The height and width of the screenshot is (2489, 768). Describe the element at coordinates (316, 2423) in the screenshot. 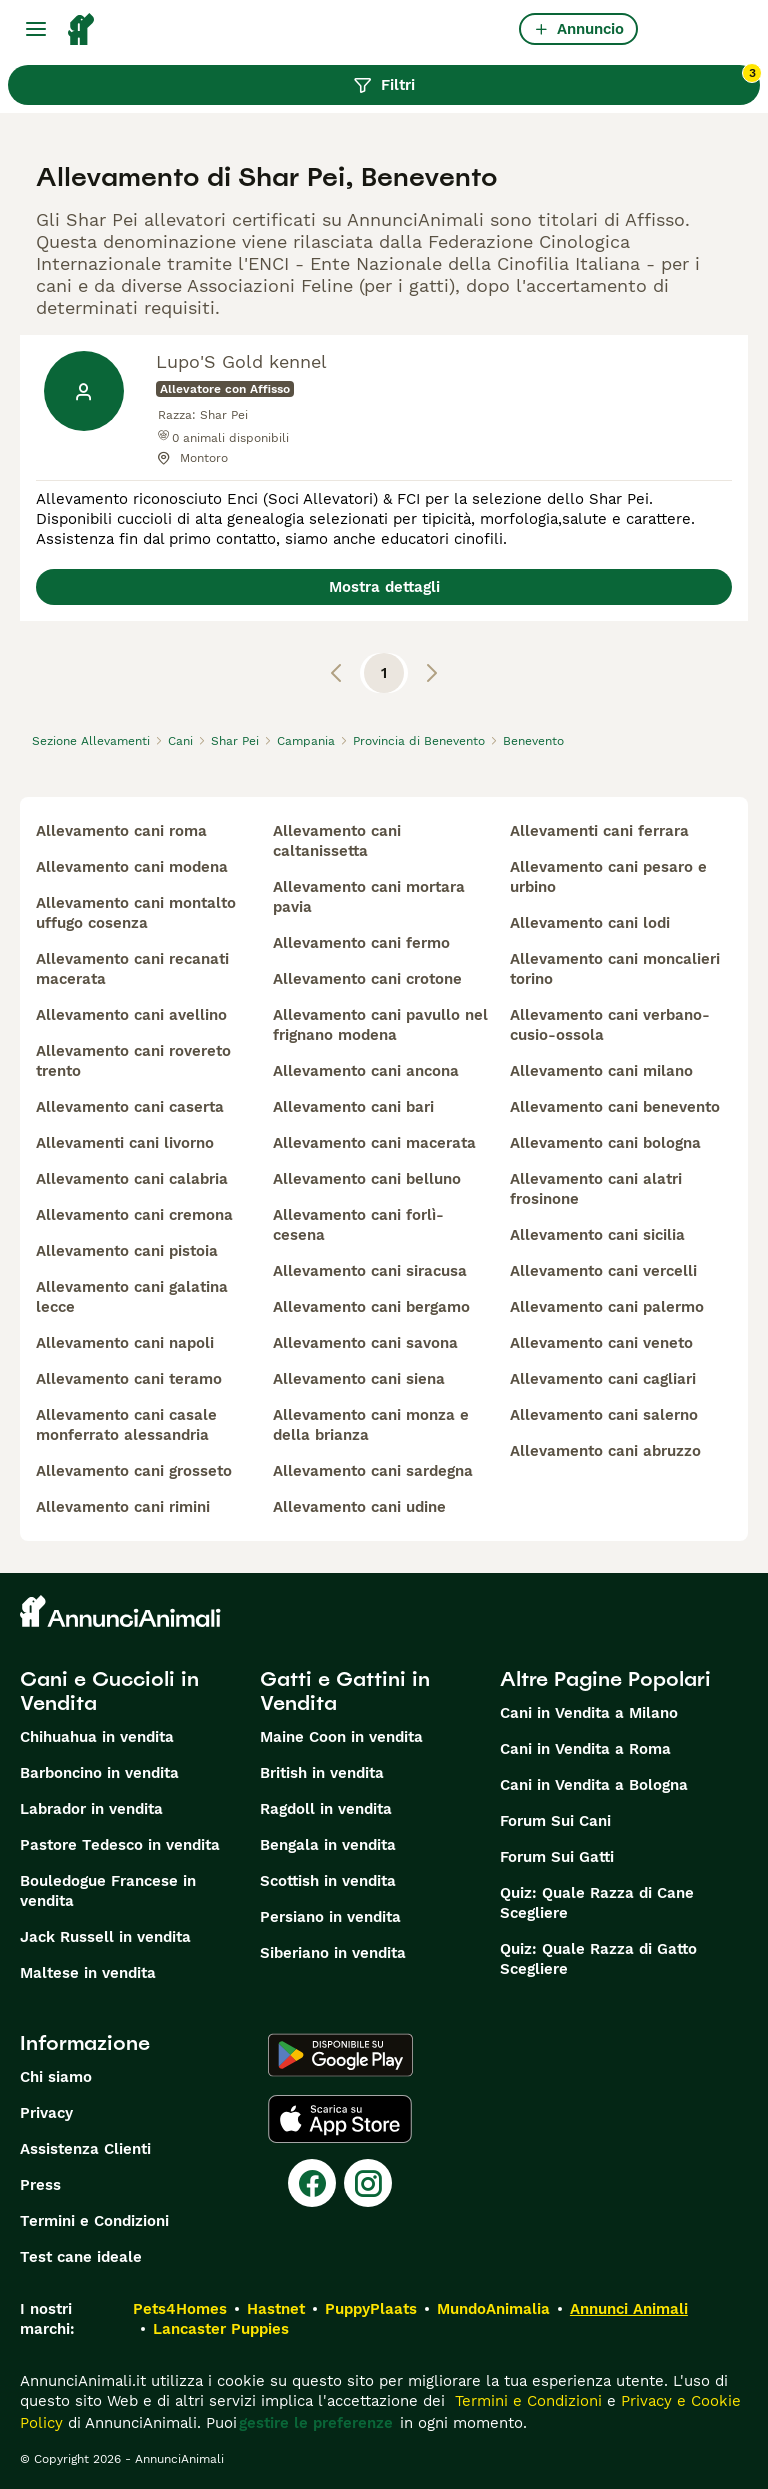

I see `gestire le preferenze` at that location.